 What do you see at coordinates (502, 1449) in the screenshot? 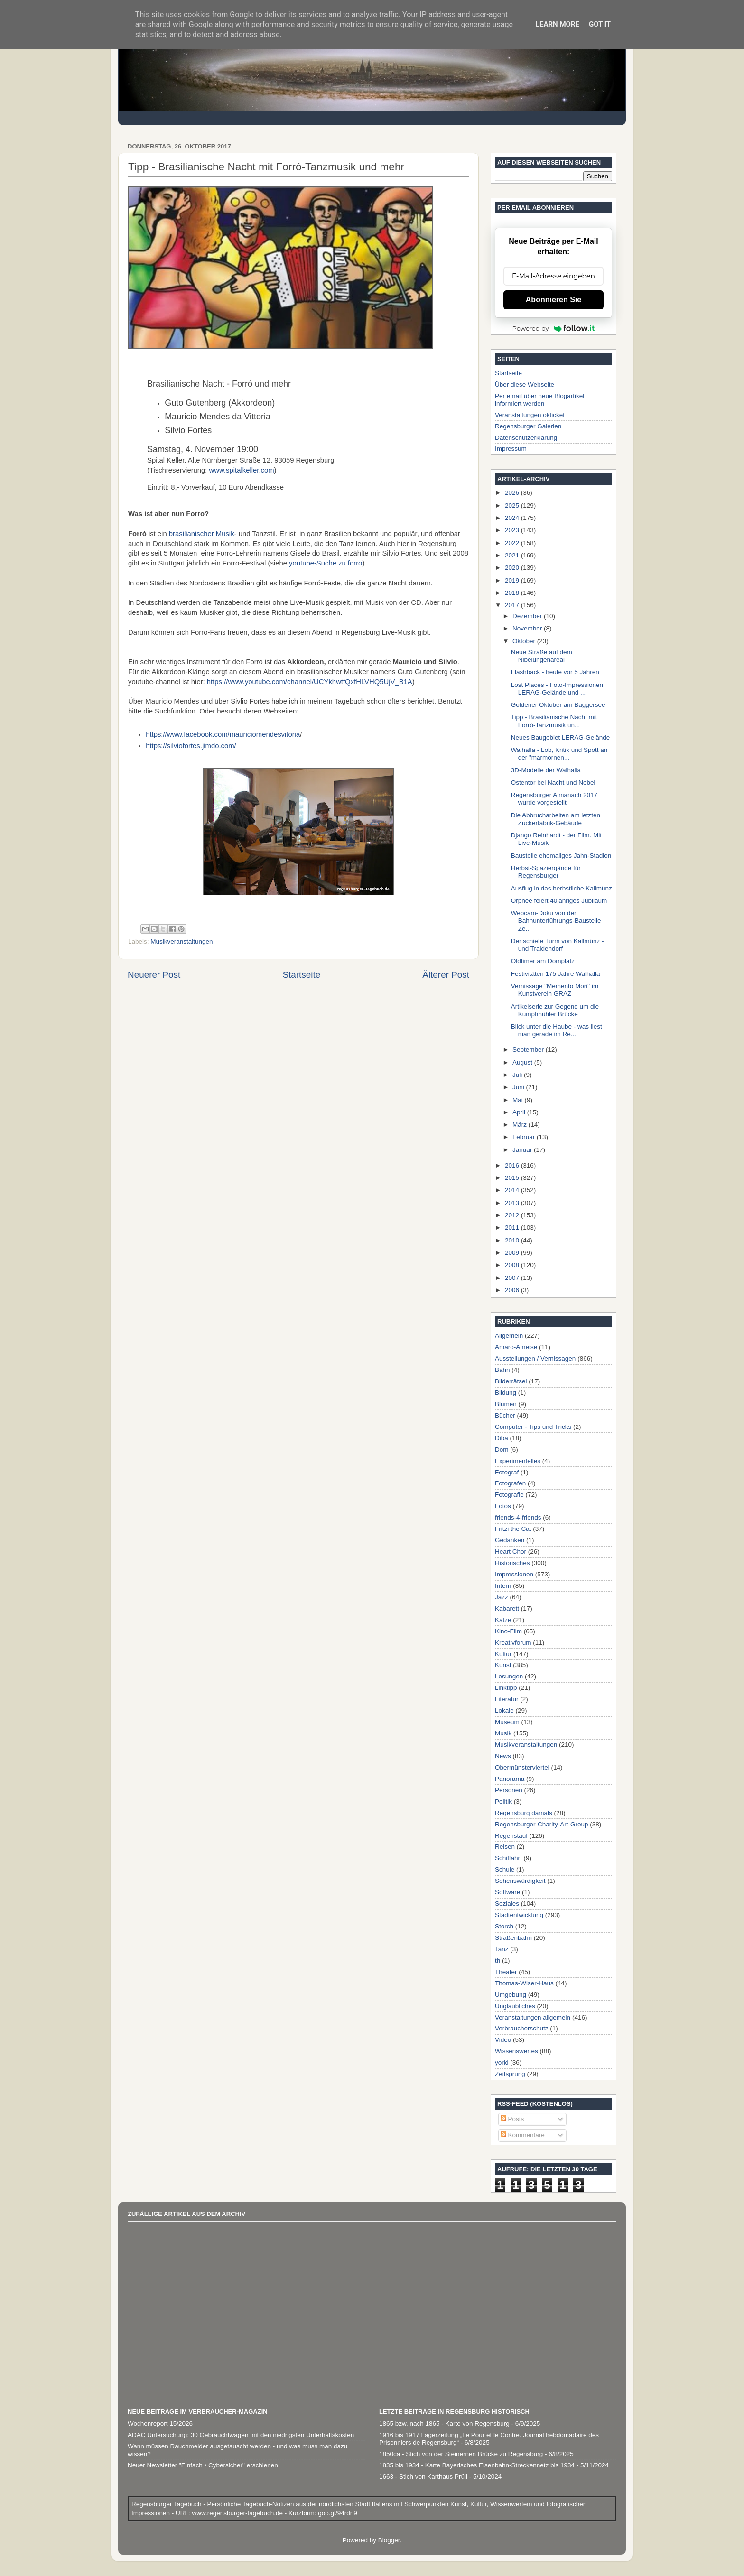
I see `Dom` at bounding box center [502, 1449].